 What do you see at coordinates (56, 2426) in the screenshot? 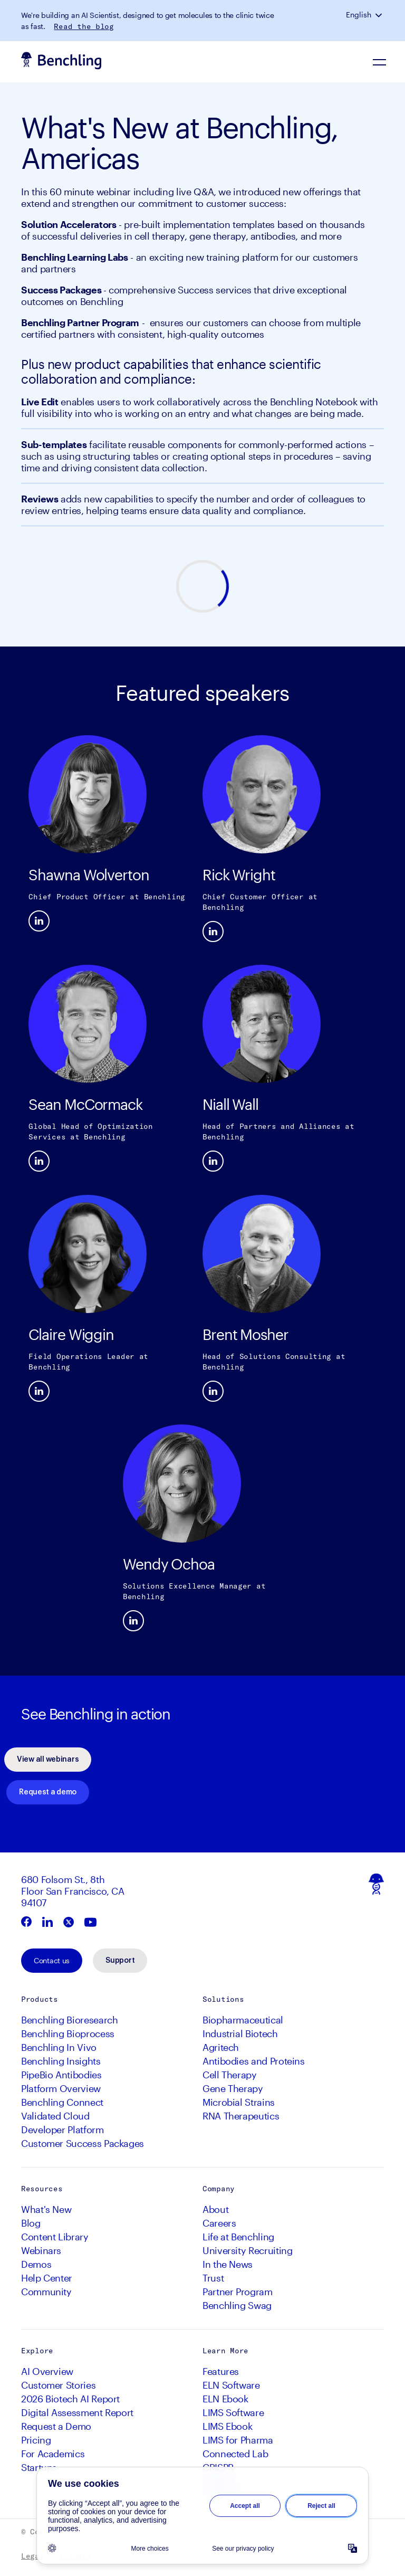
I see `Request a Demo` at bounding box center [56, 2426].